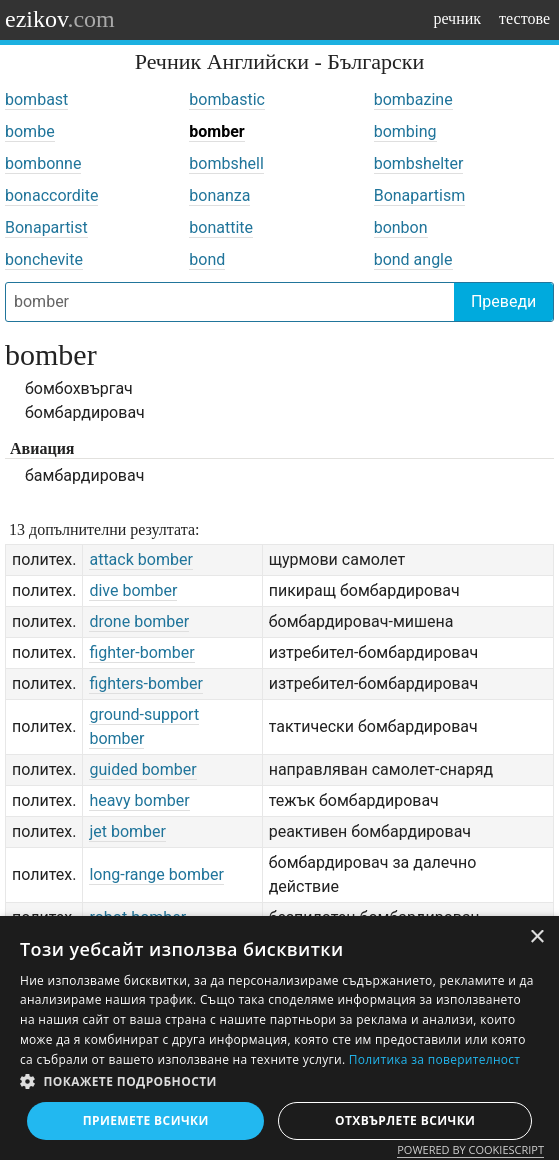 The height and width of the screenshot is (1160, 559). What do you see at coordinates (141, 652) in the screenshot?
I see `fighter-bomber` at bounding box center [141, 652].